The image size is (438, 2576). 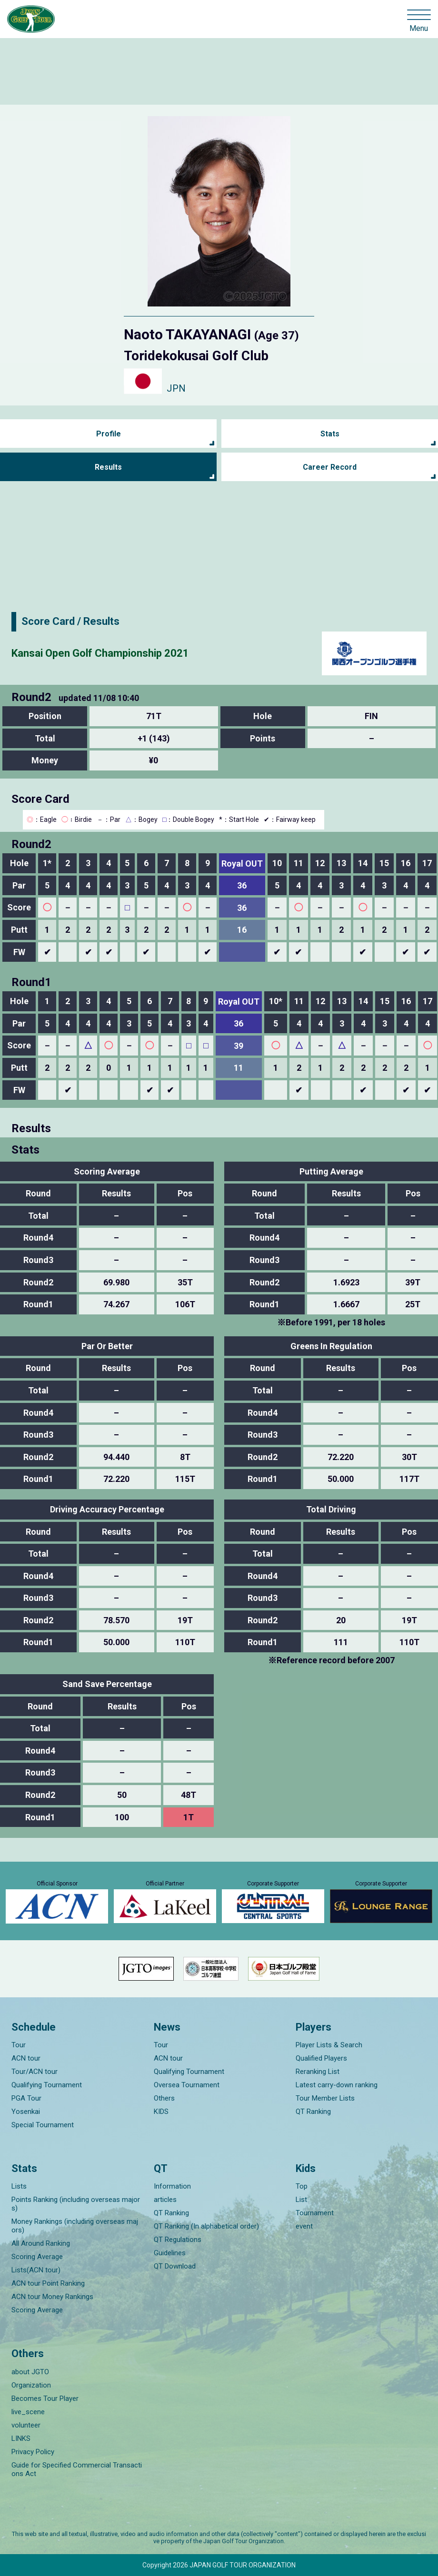 I want to click on Yosenkai, so click(x=25, y=2111).